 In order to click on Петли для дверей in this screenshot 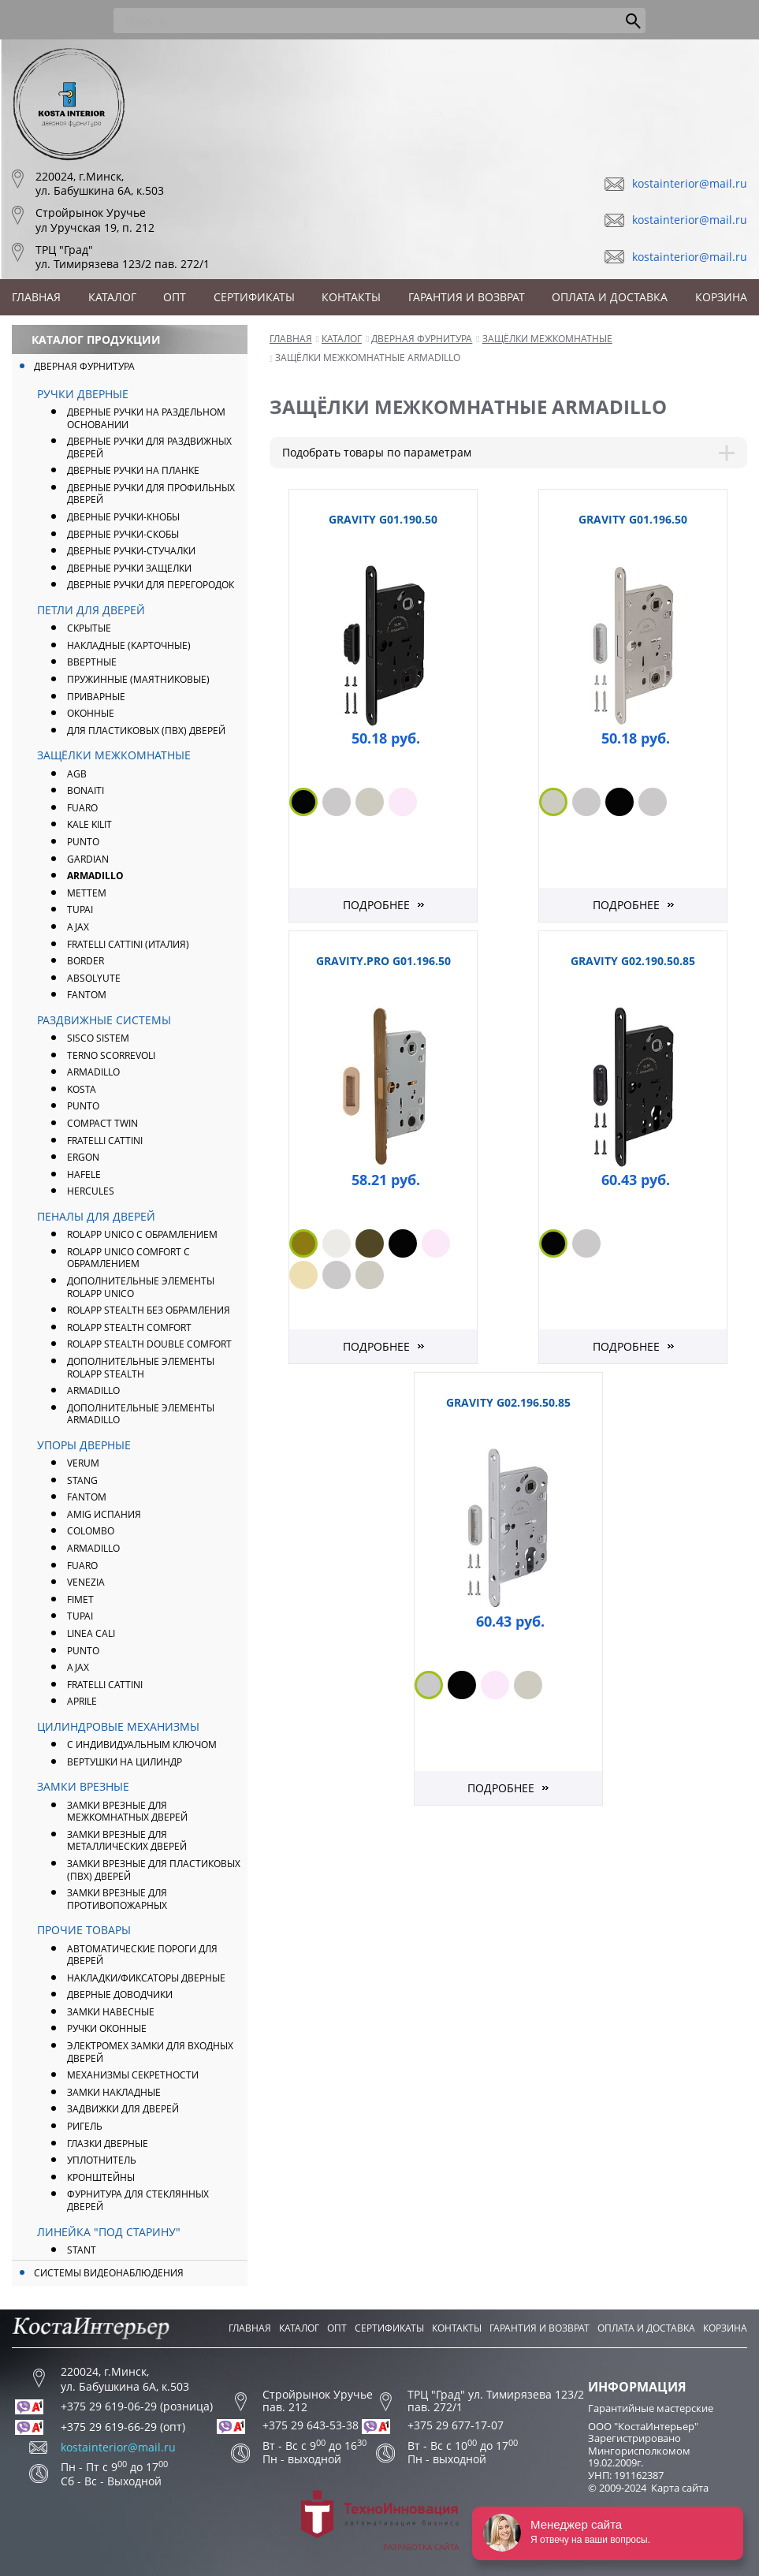, I will do `click(91, 609)`.